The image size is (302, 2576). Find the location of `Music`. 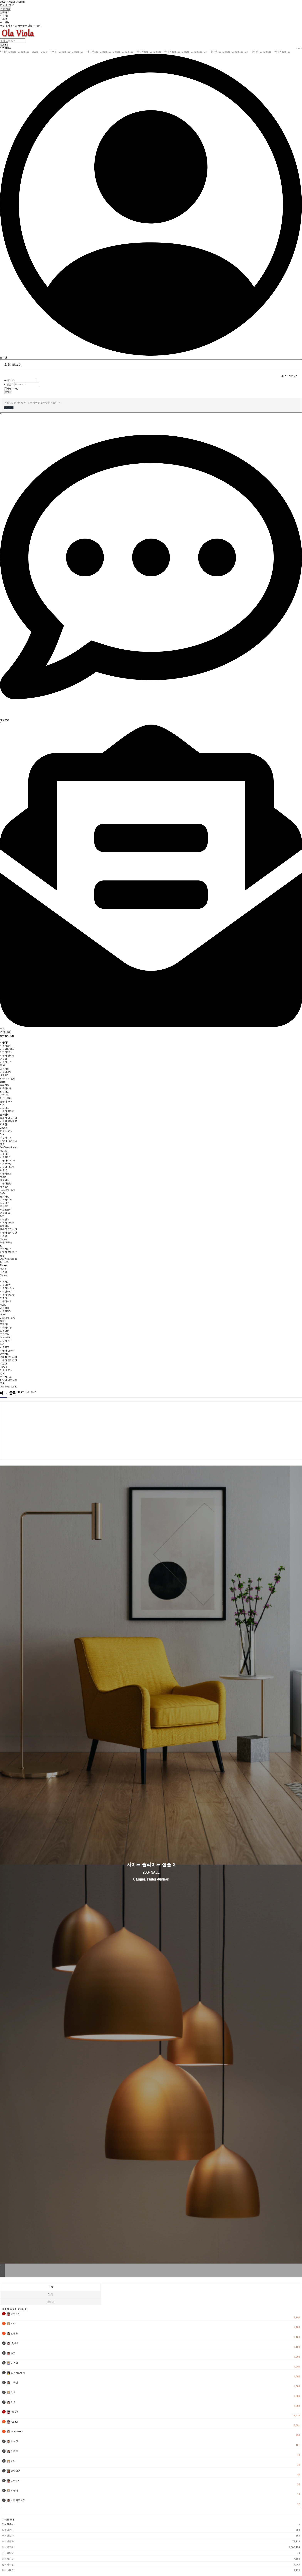

Music is located at coordinates (3, 1065).